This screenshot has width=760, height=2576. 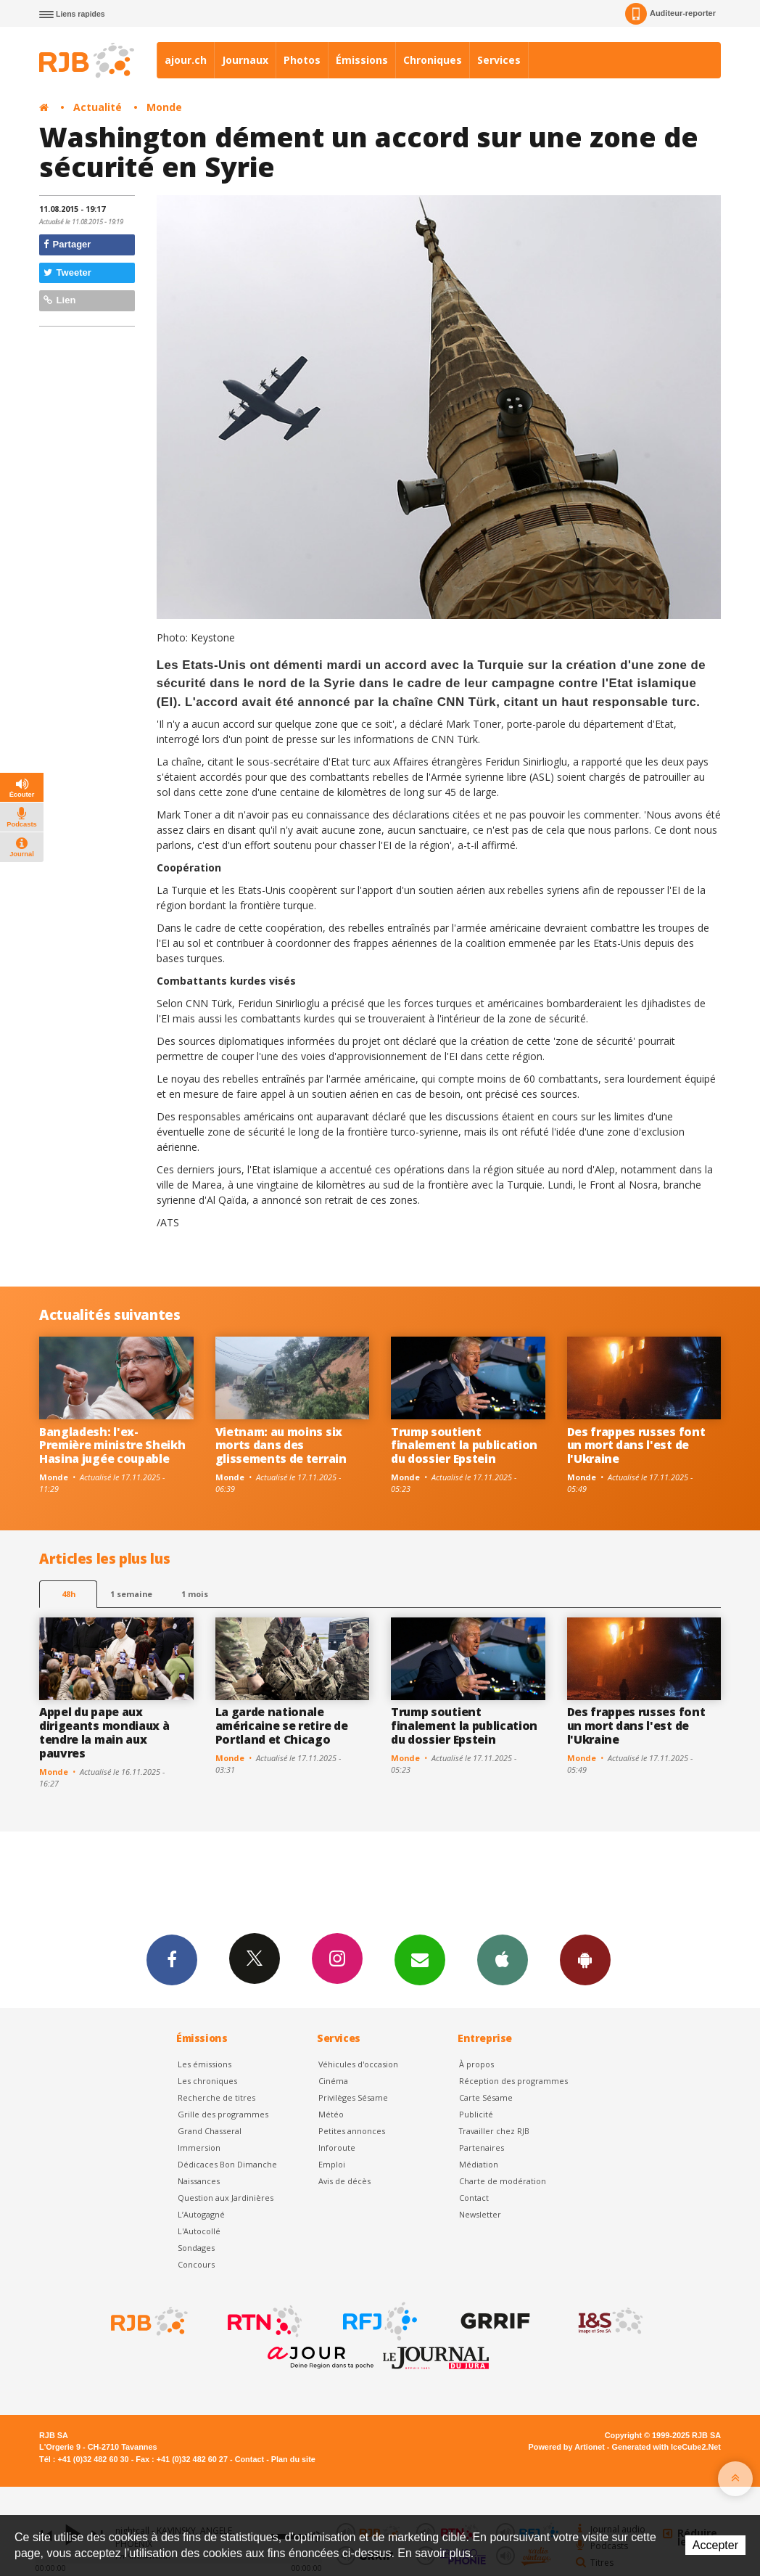 What do you see at coordinates (494, 2131) in the screenshot?
I see `Travailler chez RJB` at bounding box center [494, 2131].